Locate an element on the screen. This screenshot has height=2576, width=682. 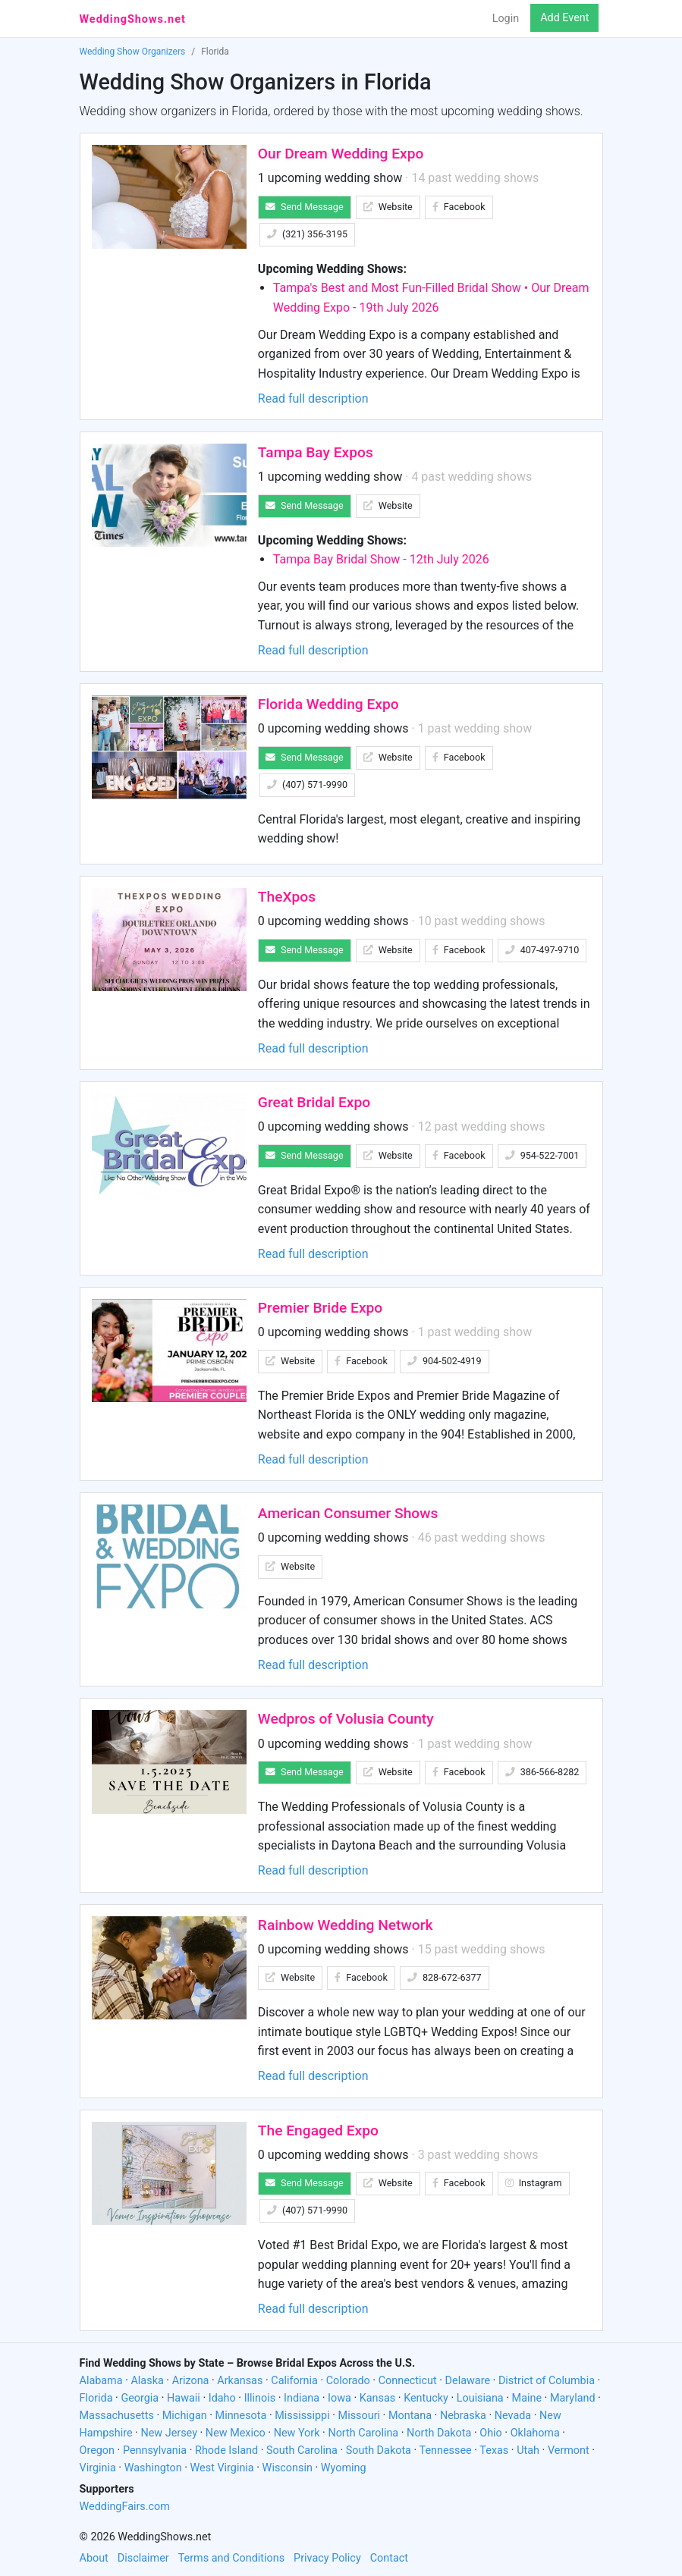
Idaho is located at coordinates (222, 2398).